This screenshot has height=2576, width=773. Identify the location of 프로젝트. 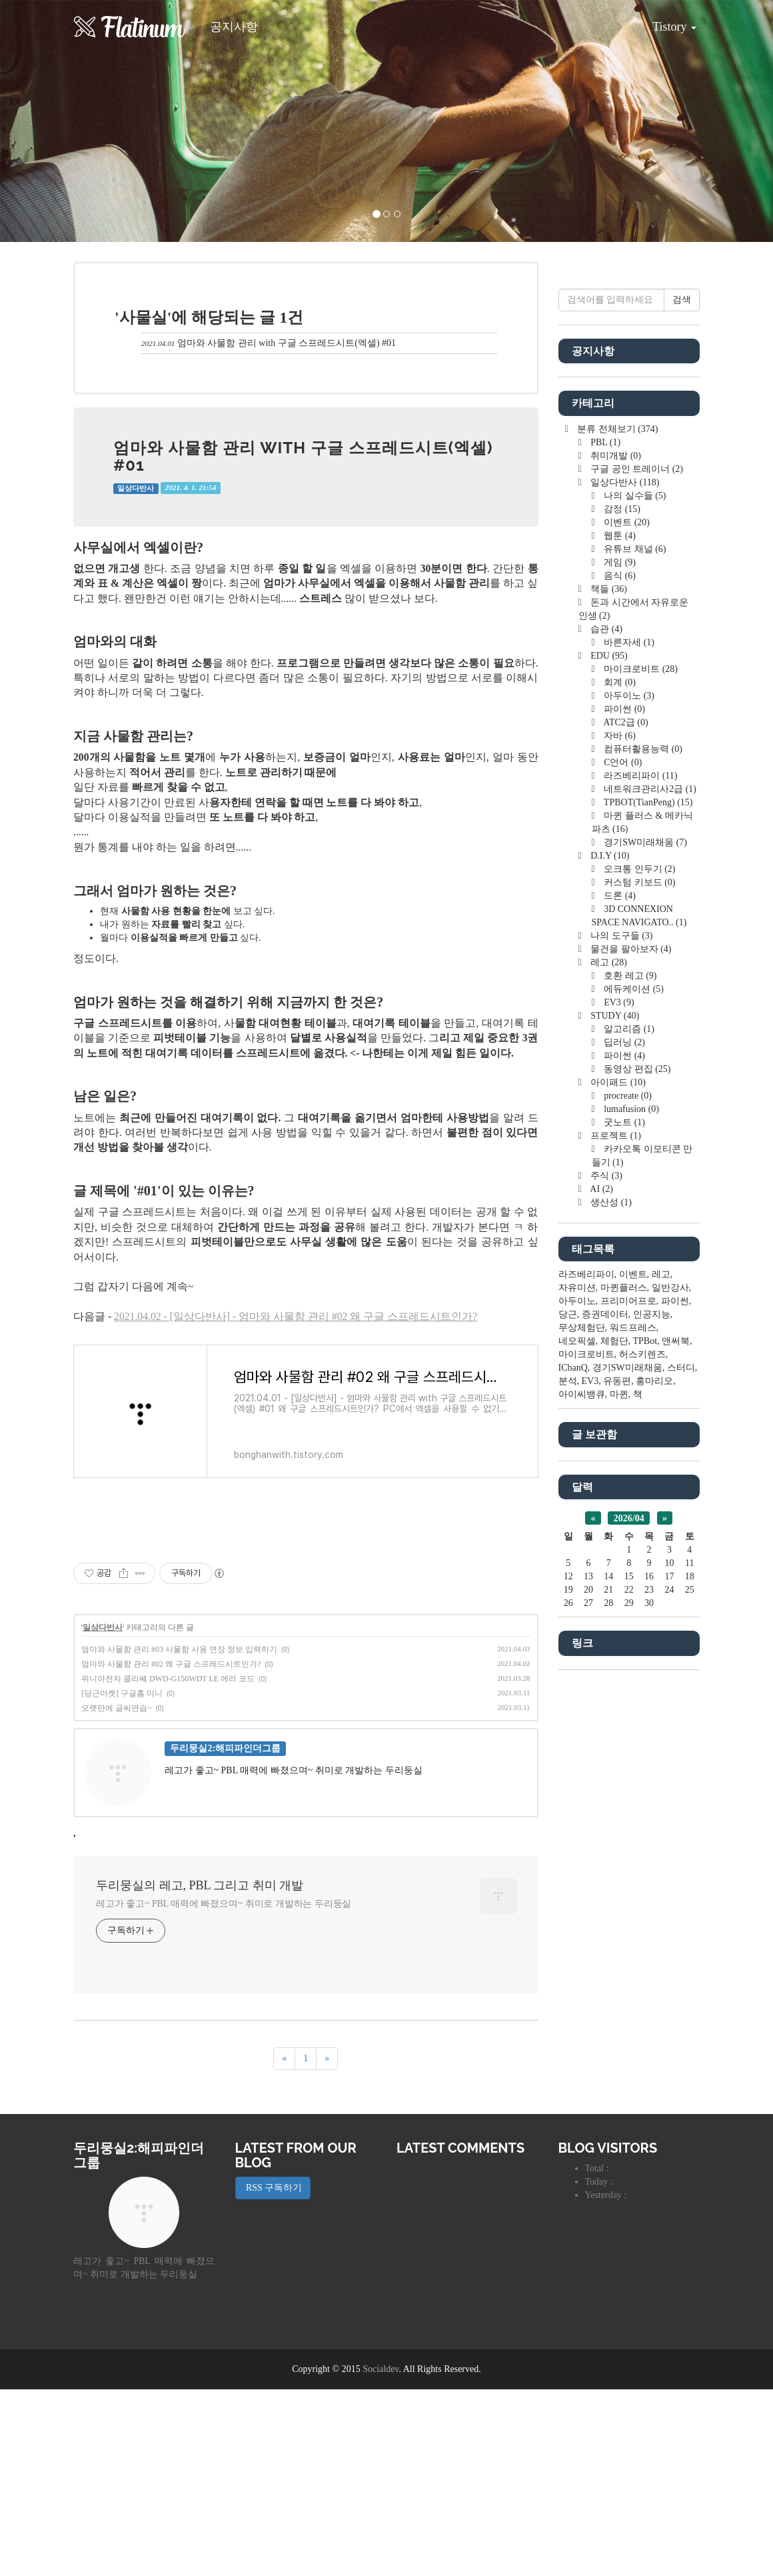
(614, 1536).